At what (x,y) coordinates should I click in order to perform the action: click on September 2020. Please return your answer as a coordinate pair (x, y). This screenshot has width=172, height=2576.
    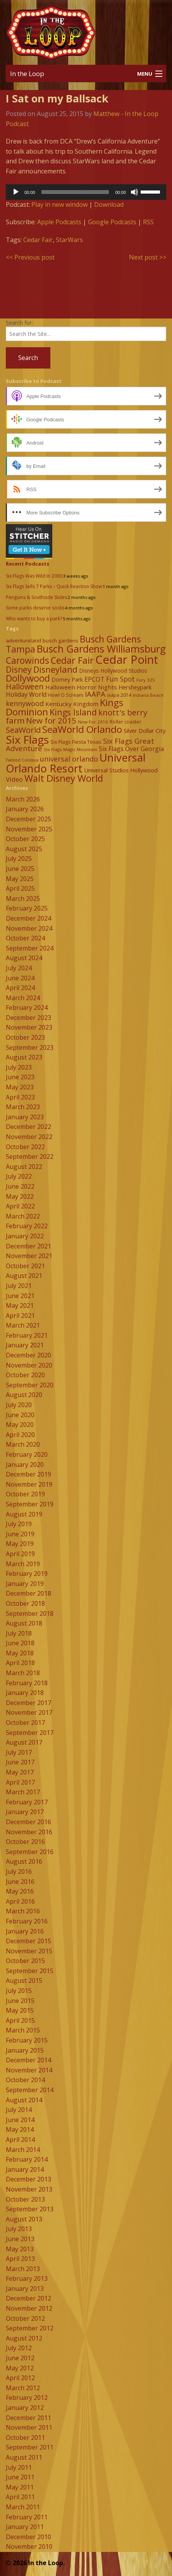
    Looking at the image, I should click on (29, 1385).